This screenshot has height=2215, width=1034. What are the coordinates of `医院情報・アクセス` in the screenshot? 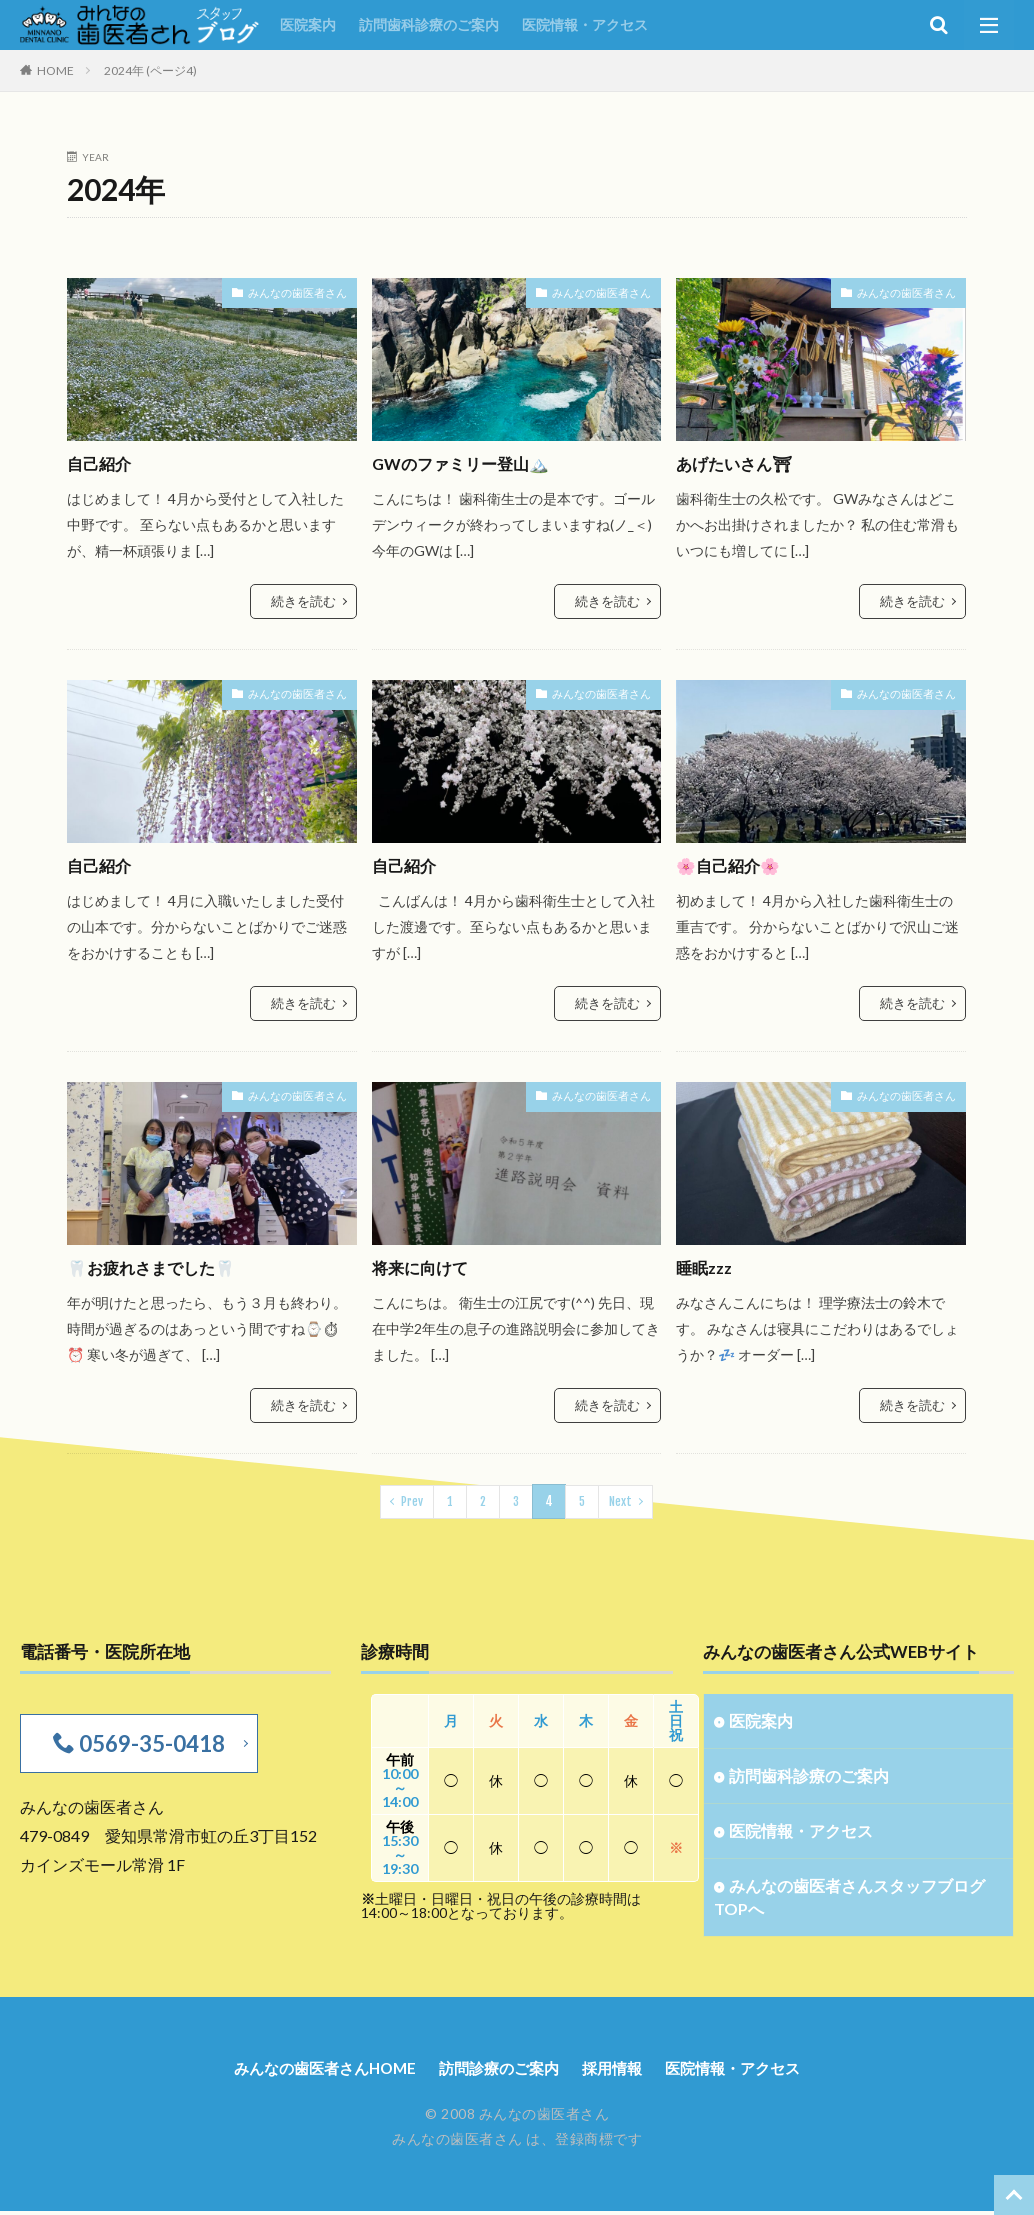 It's located at (585, 24).